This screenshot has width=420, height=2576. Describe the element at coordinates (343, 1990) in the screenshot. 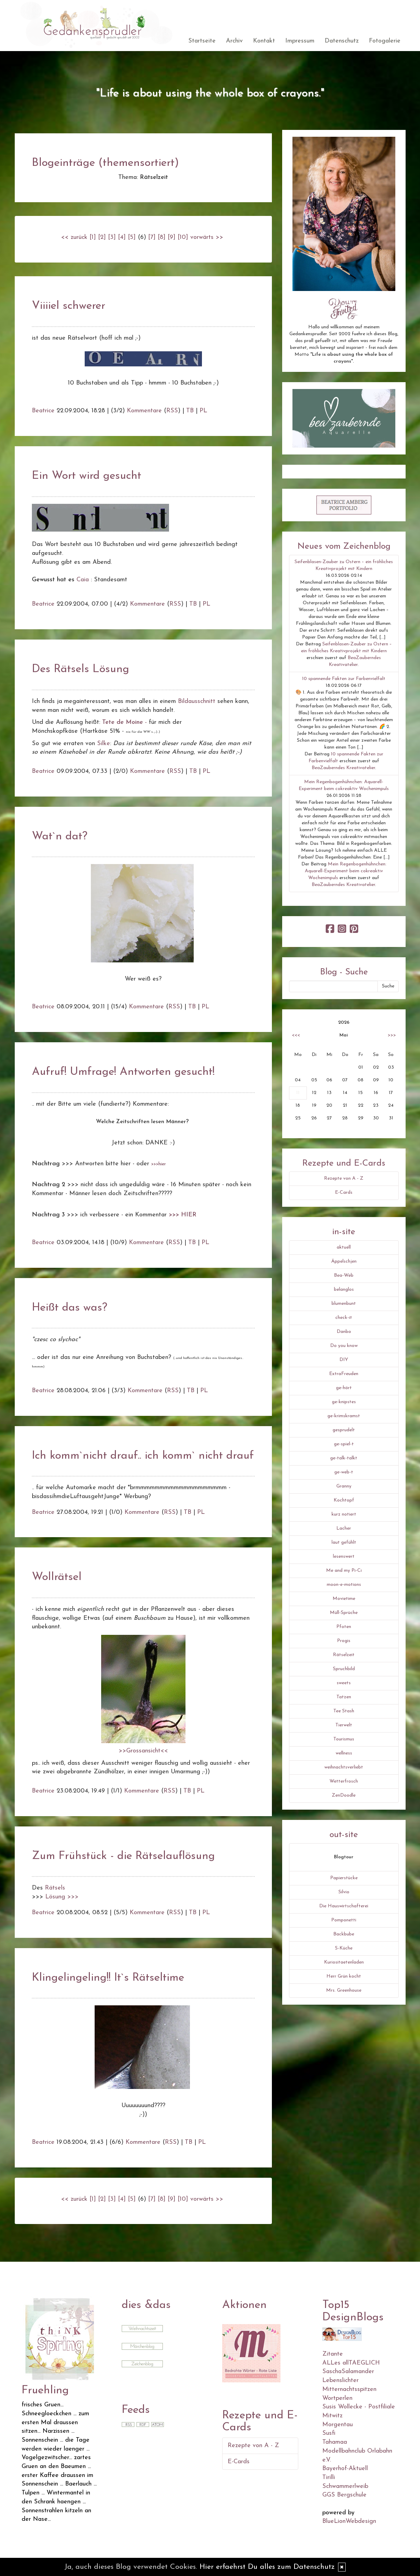

I see `Mrs. Greenhouse` at that location.